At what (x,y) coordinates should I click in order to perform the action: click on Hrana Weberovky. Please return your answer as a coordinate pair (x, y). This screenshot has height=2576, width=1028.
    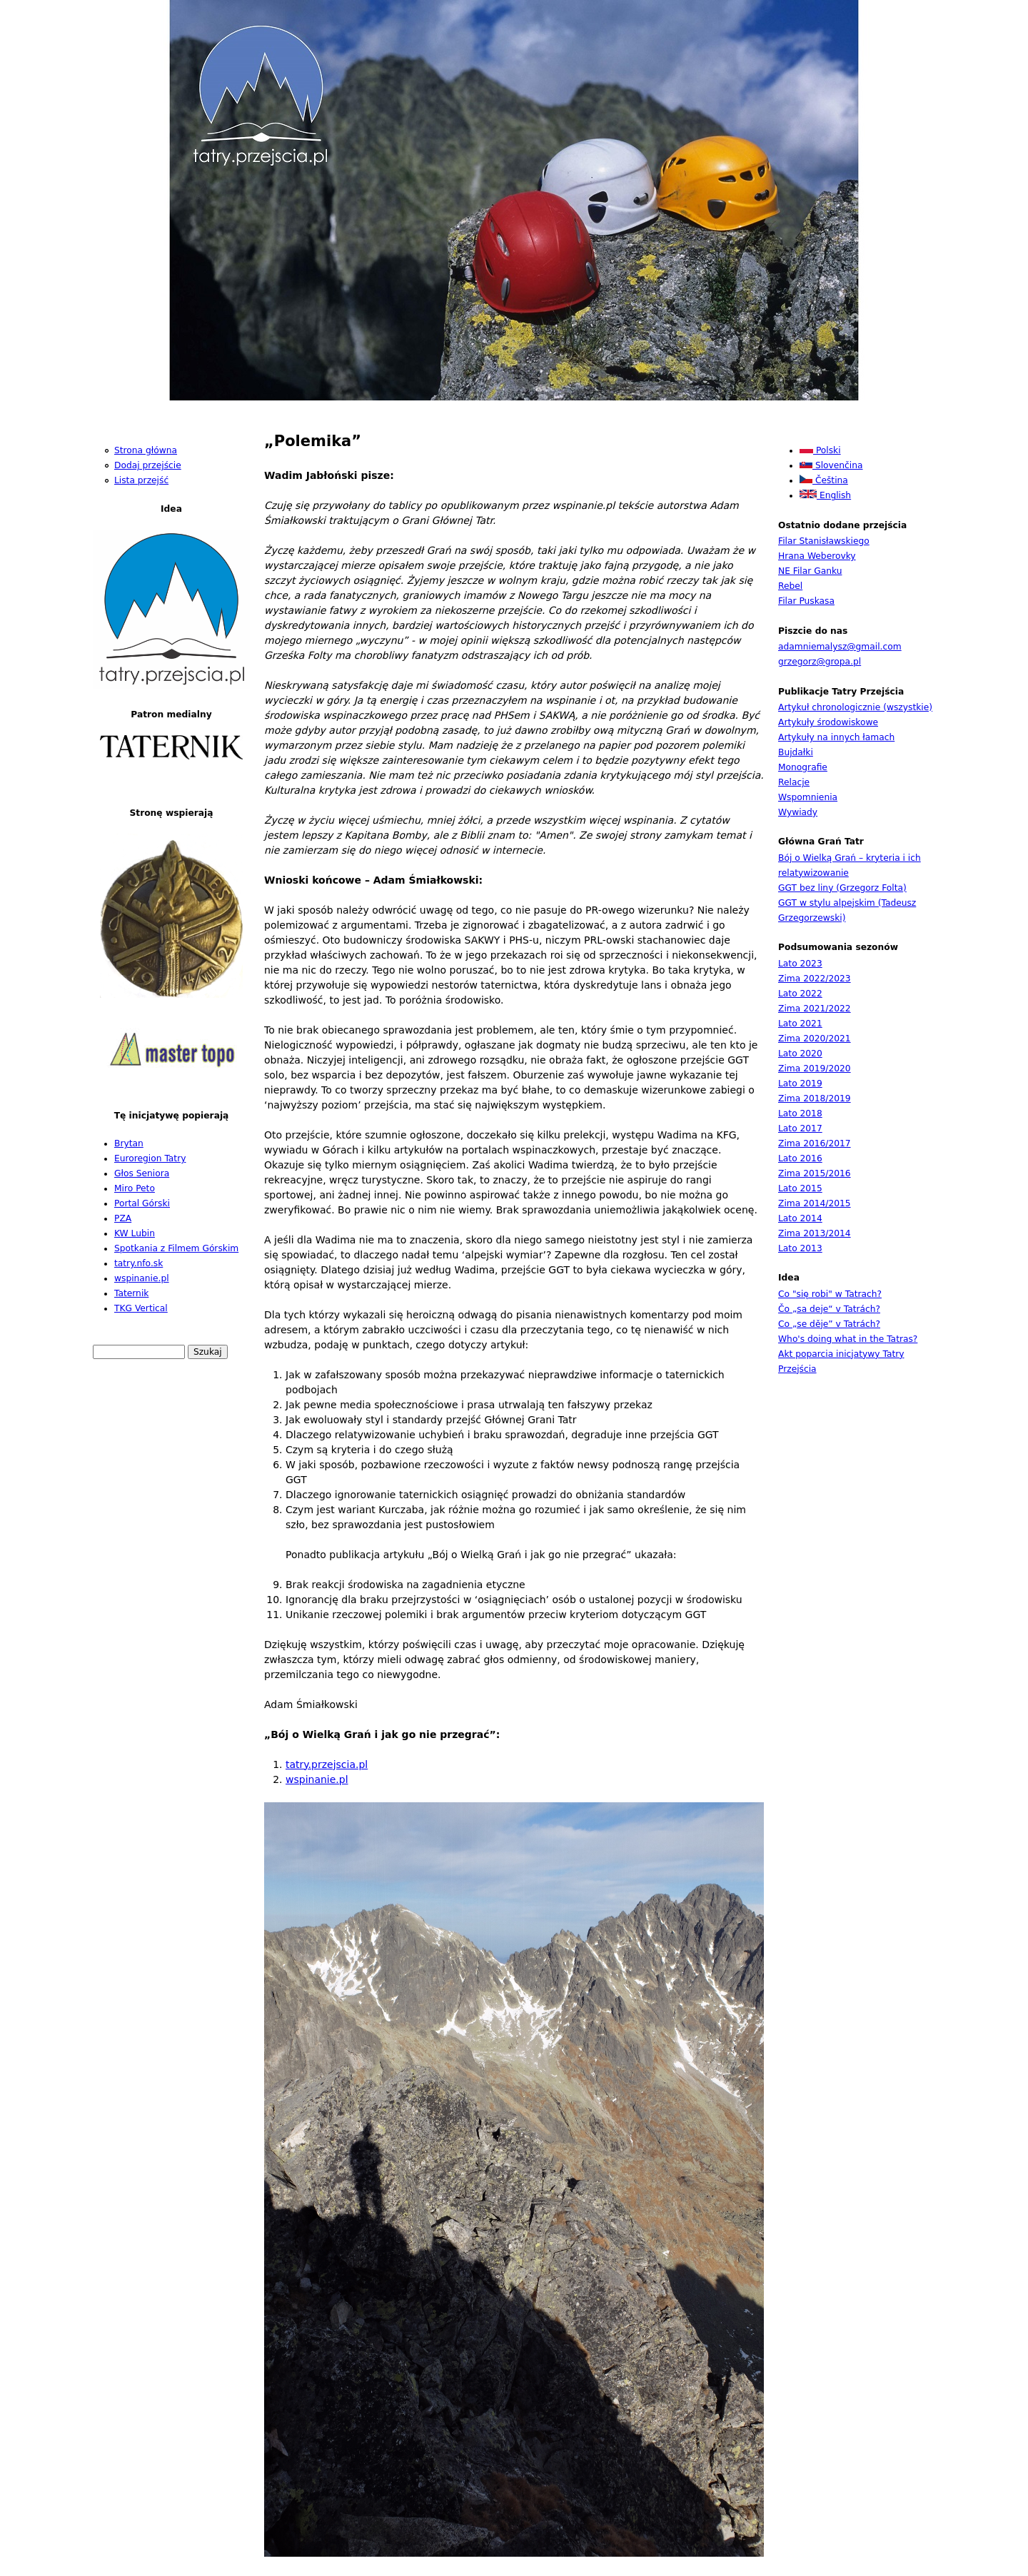
    Looking at the image, I should click on (817, 556).